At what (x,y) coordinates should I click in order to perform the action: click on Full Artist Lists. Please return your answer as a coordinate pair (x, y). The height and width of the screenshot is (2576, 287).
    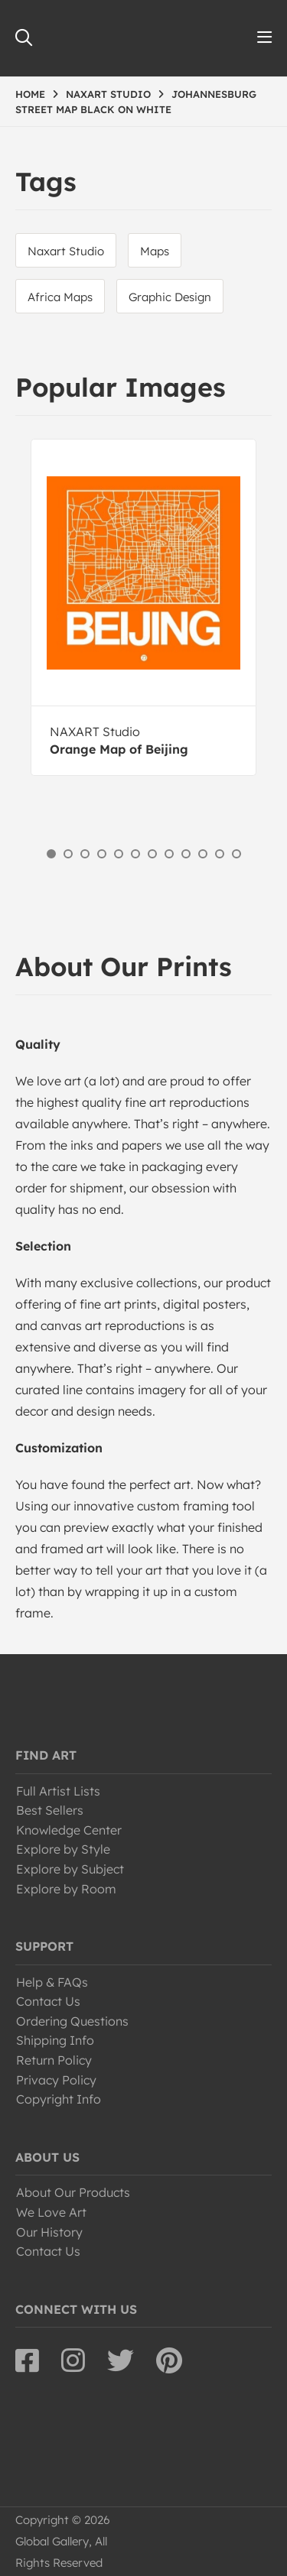
    Looking at the image, I should click on (58, 1791).